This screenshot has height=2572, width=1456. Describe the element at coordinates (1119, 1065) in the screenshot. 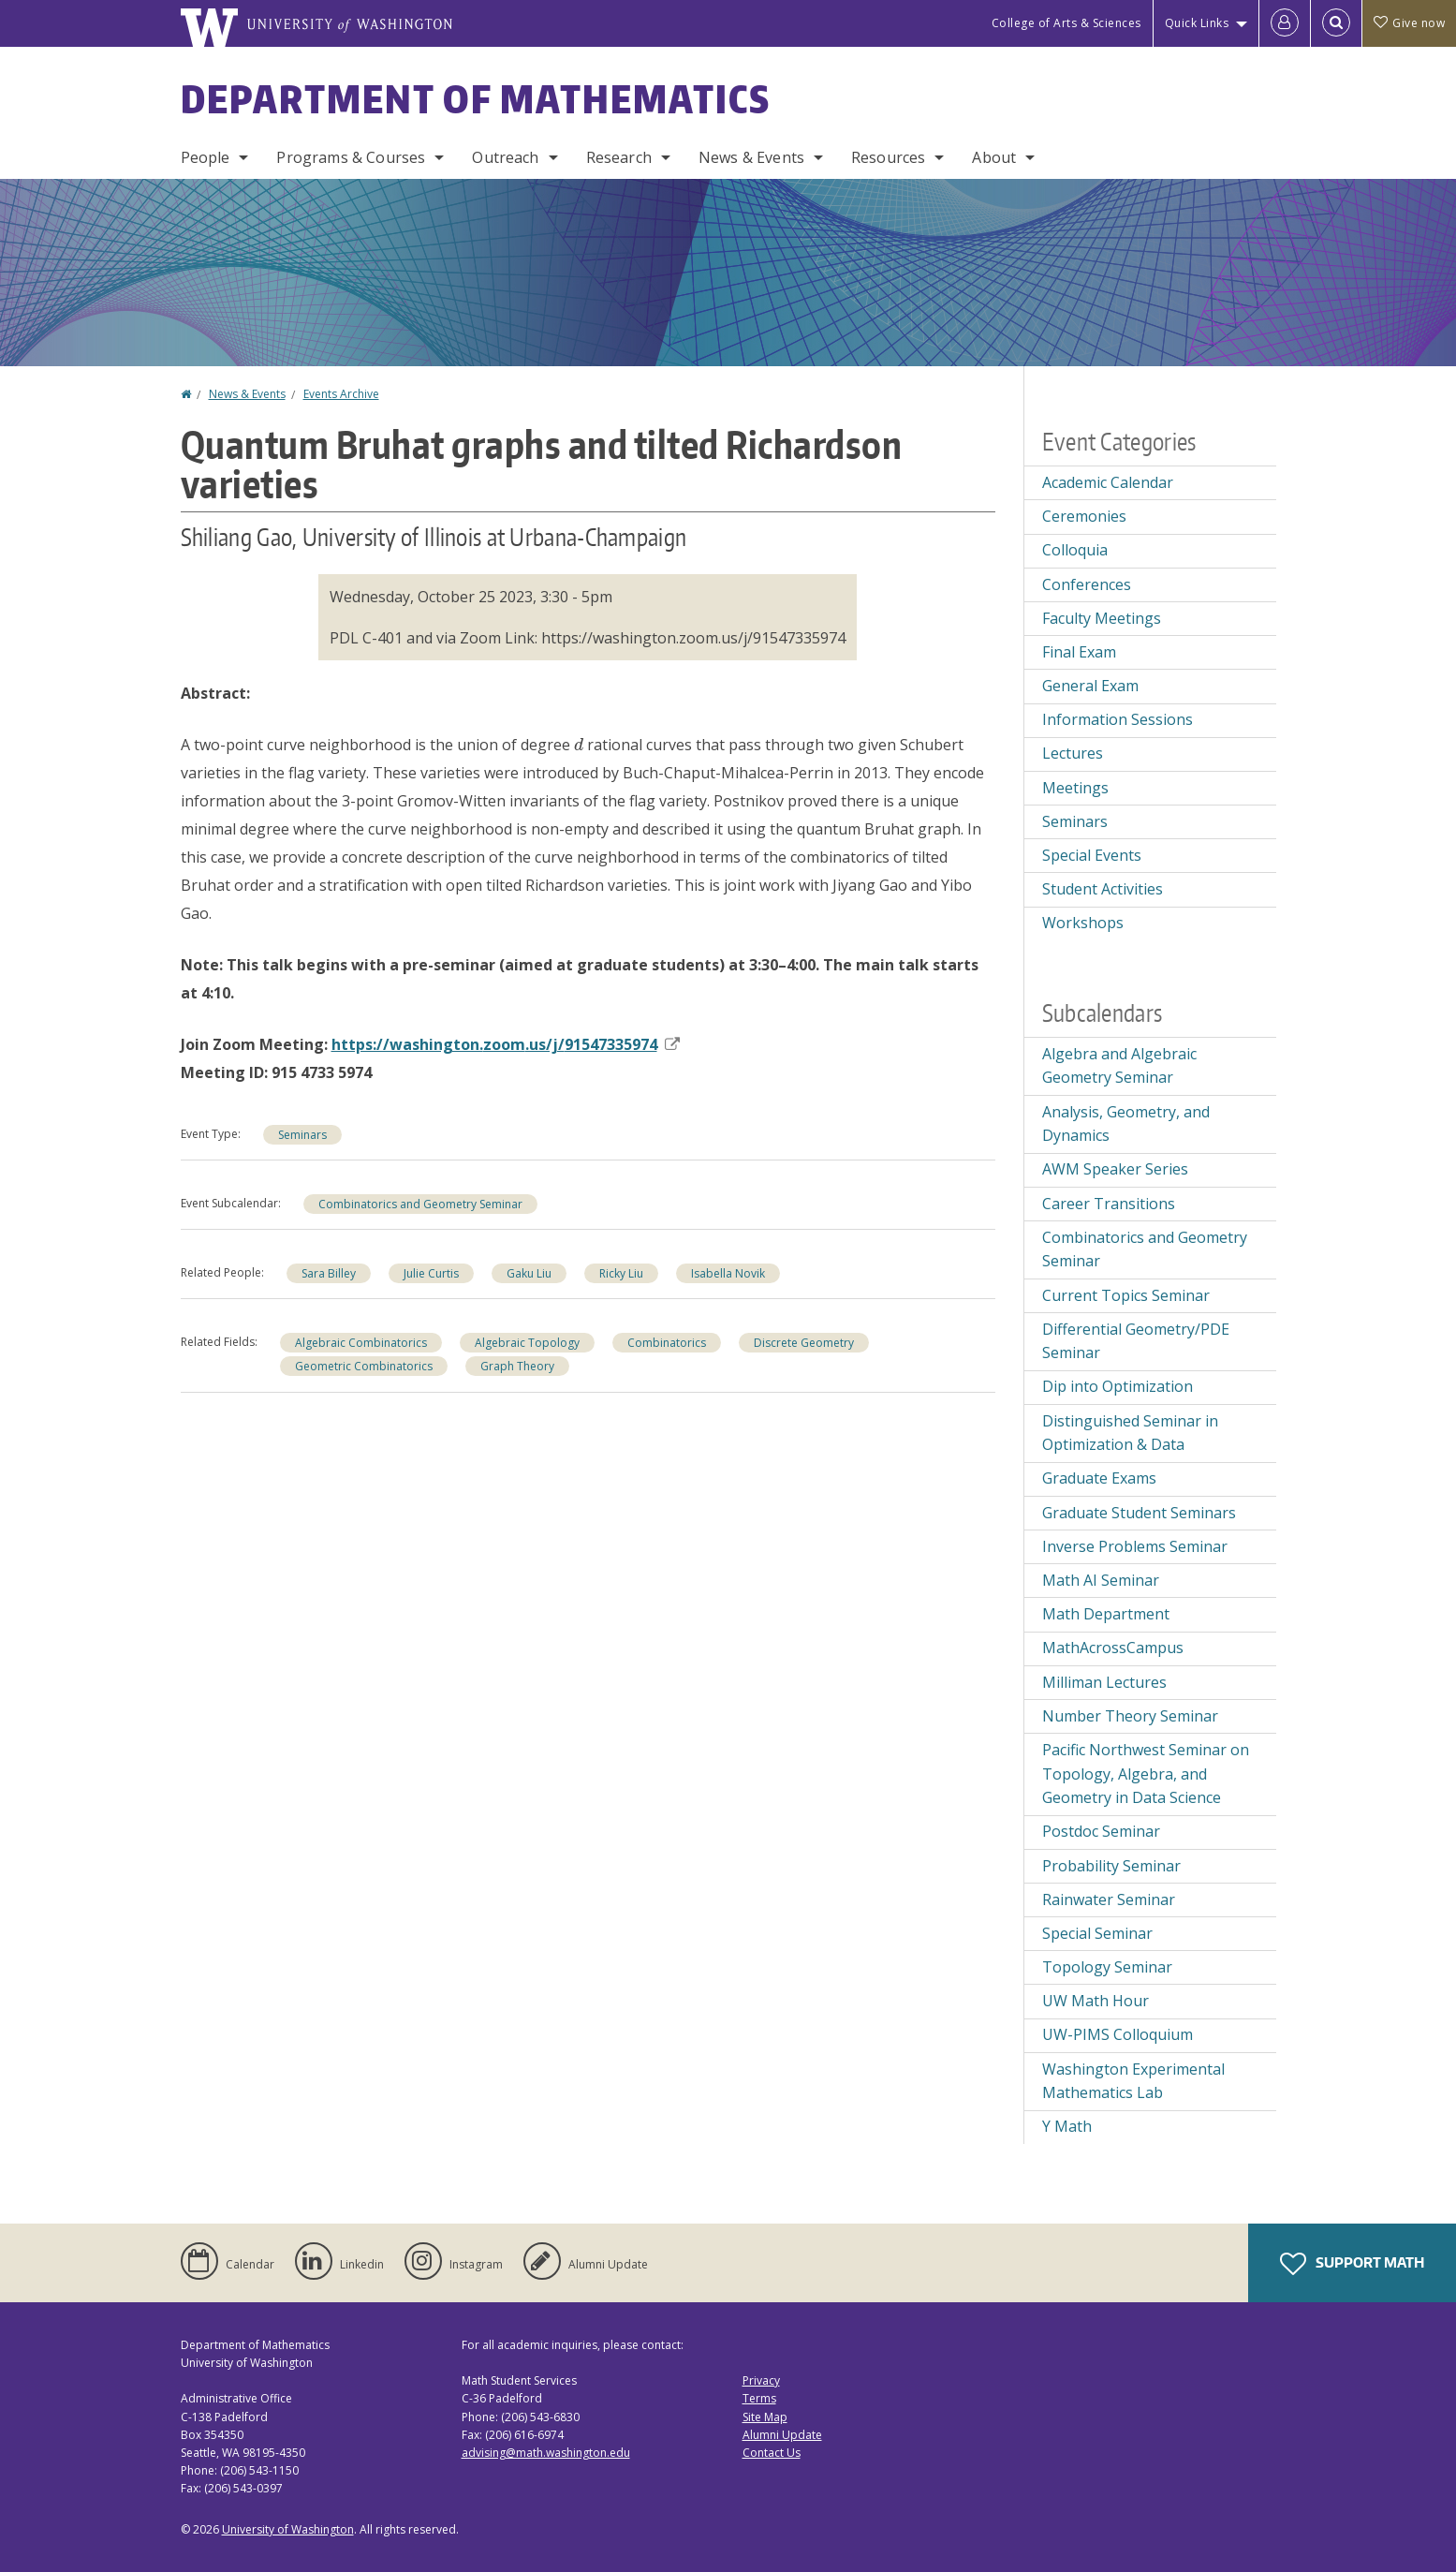

I see `Algebra and Algebraic Geometry Seminar` at that location.